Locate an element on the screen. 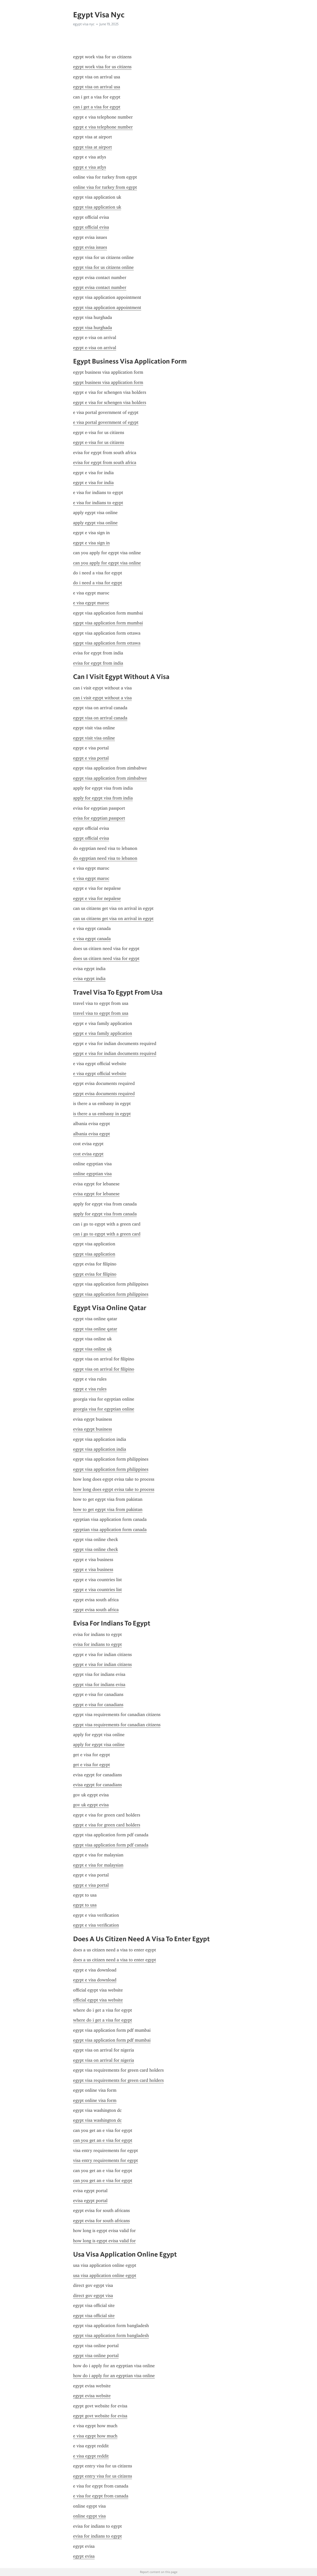 The width and height of the screenshot is (317, 2576). egypt visa online check is located at coordinates (95, 1549).